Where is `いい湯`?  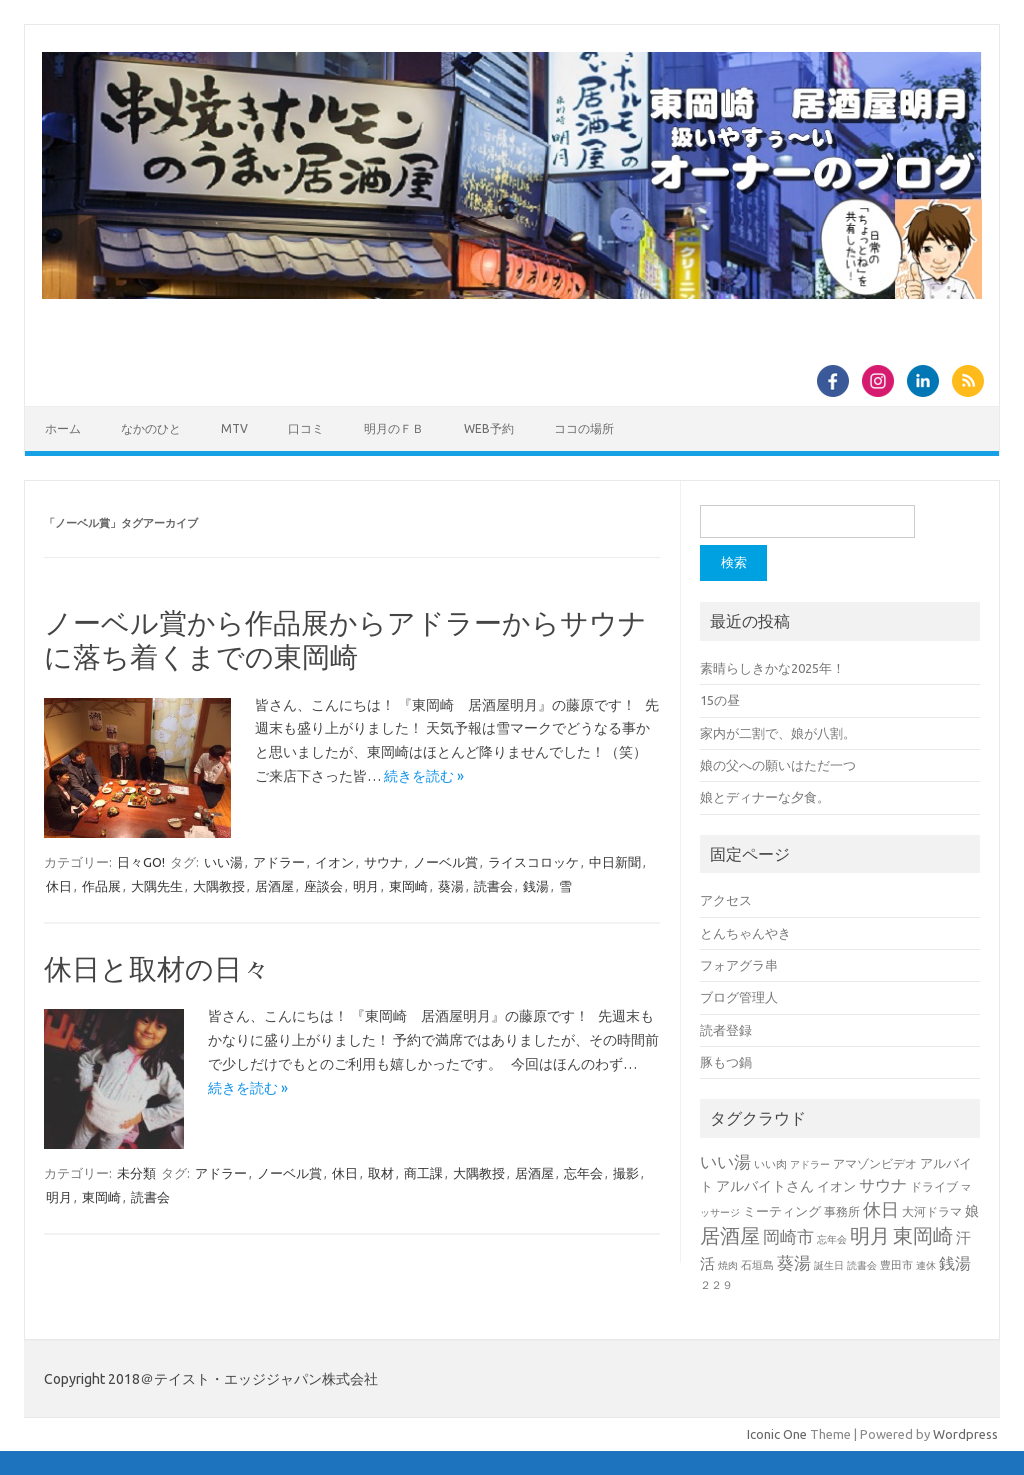 いい湯 is located at coordinates (223, 862).